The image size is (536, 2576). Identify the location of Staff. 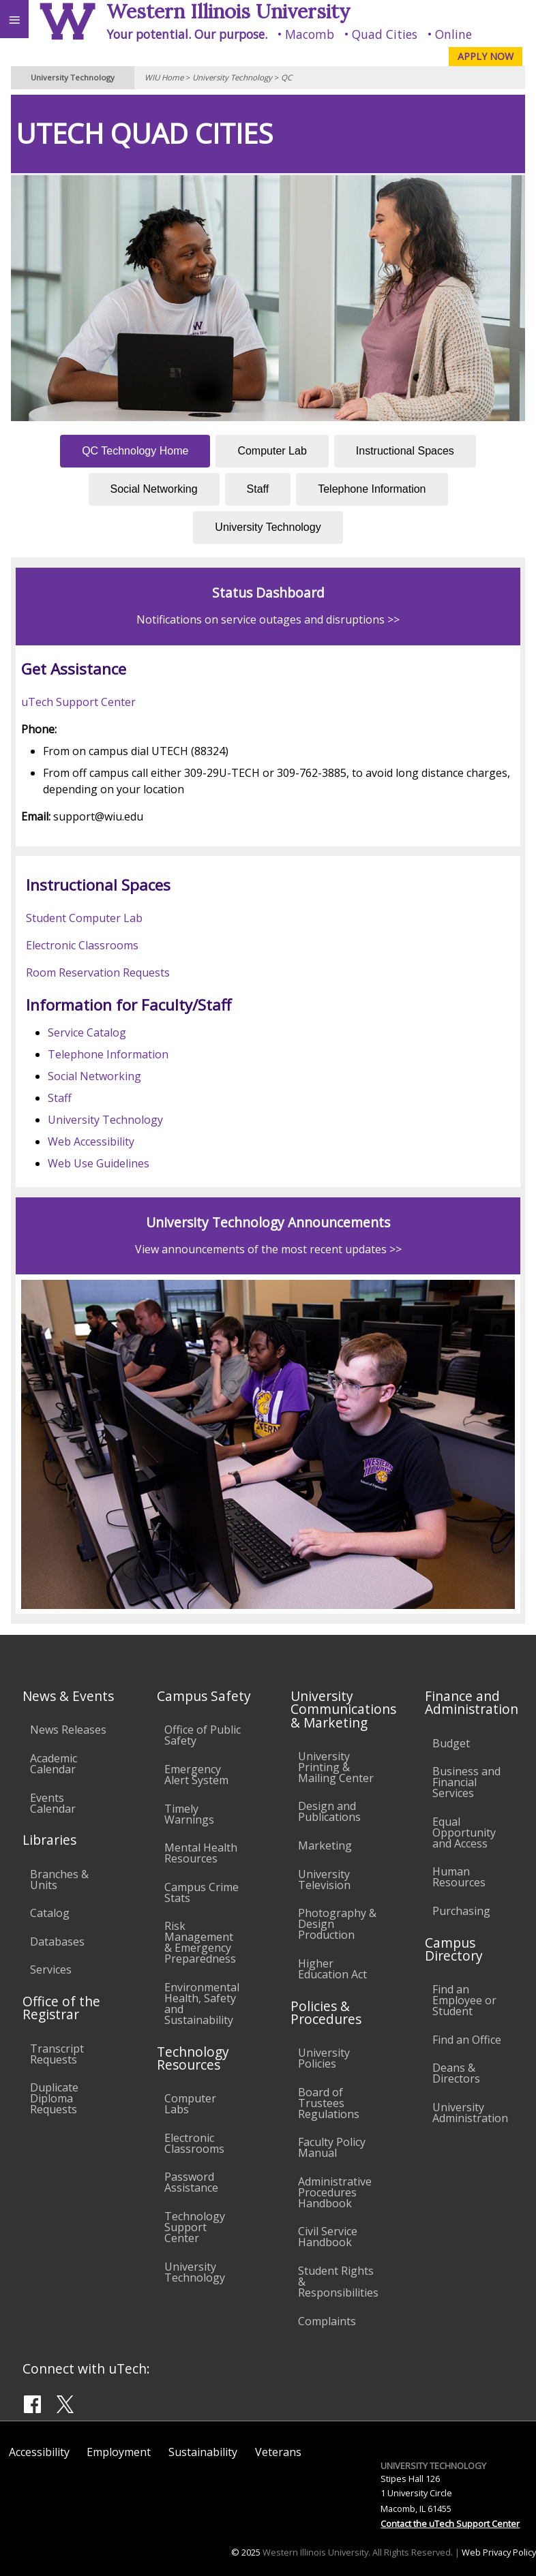
(258, 489).